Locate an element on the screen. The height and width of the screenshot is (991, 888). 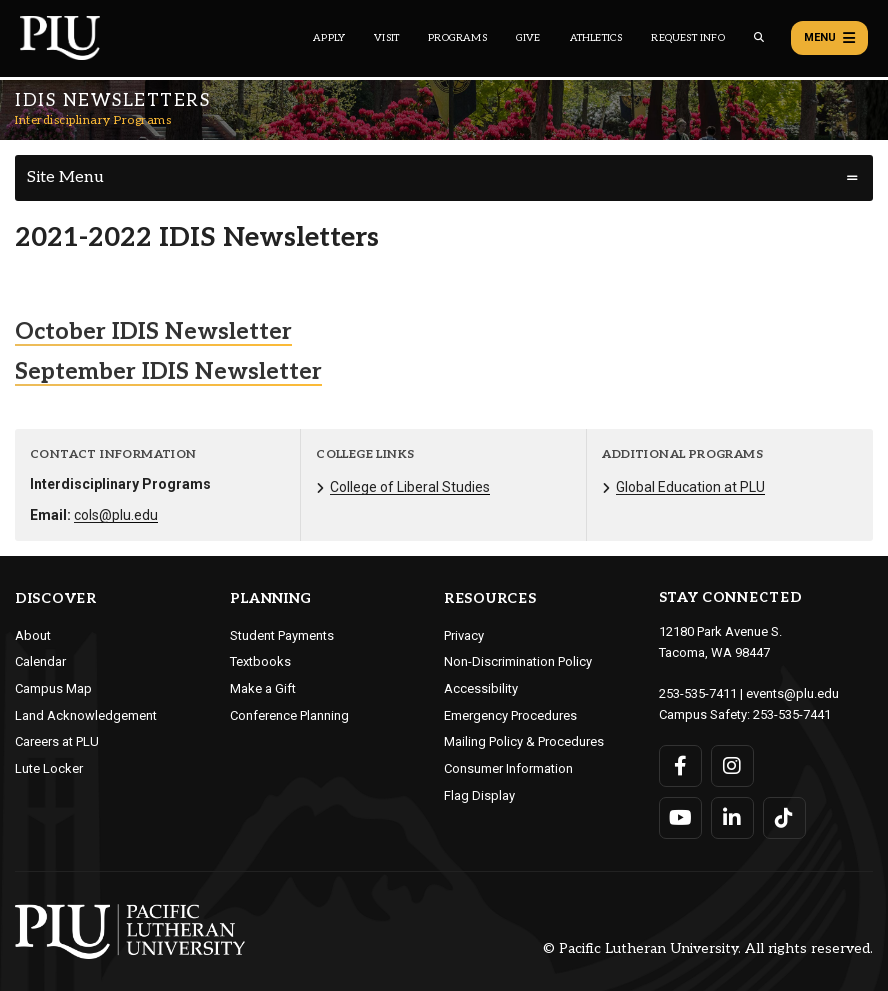
253-535-7411 is located at coordinates (698, 693).